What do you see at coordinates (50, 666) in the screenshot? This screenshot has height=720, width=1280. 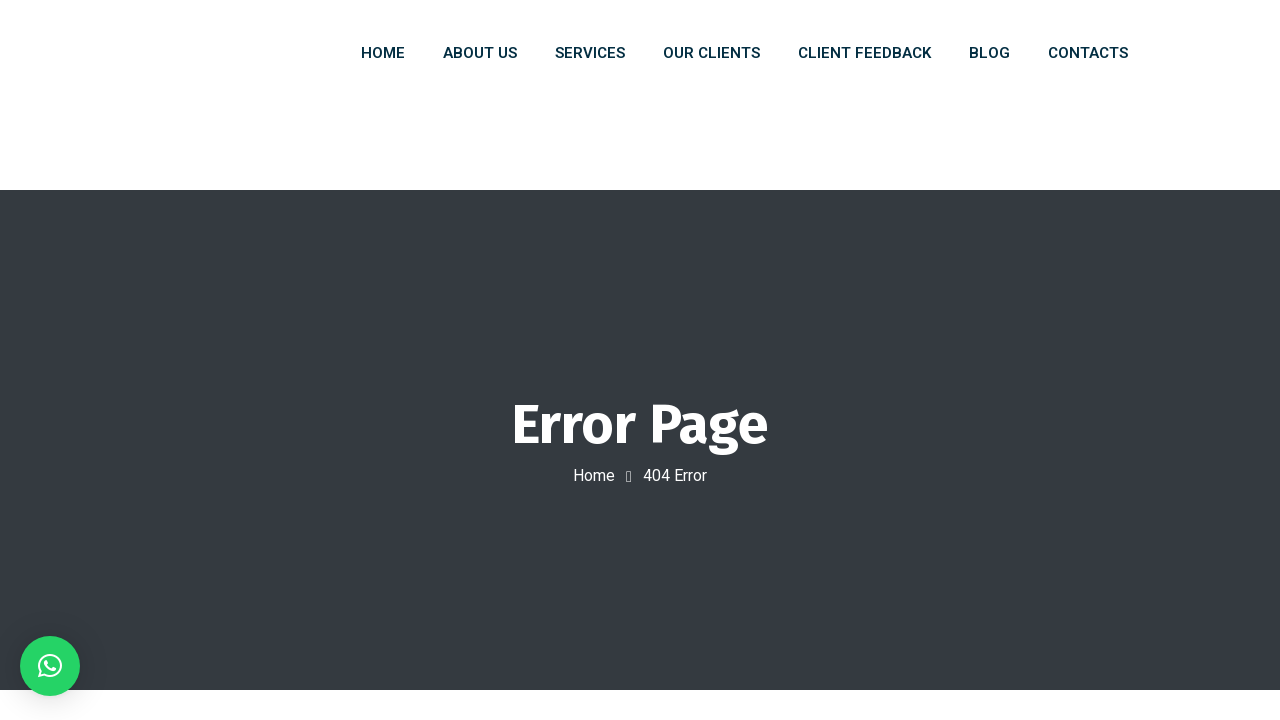 I see `[button]` at bounding box center [50, 666].